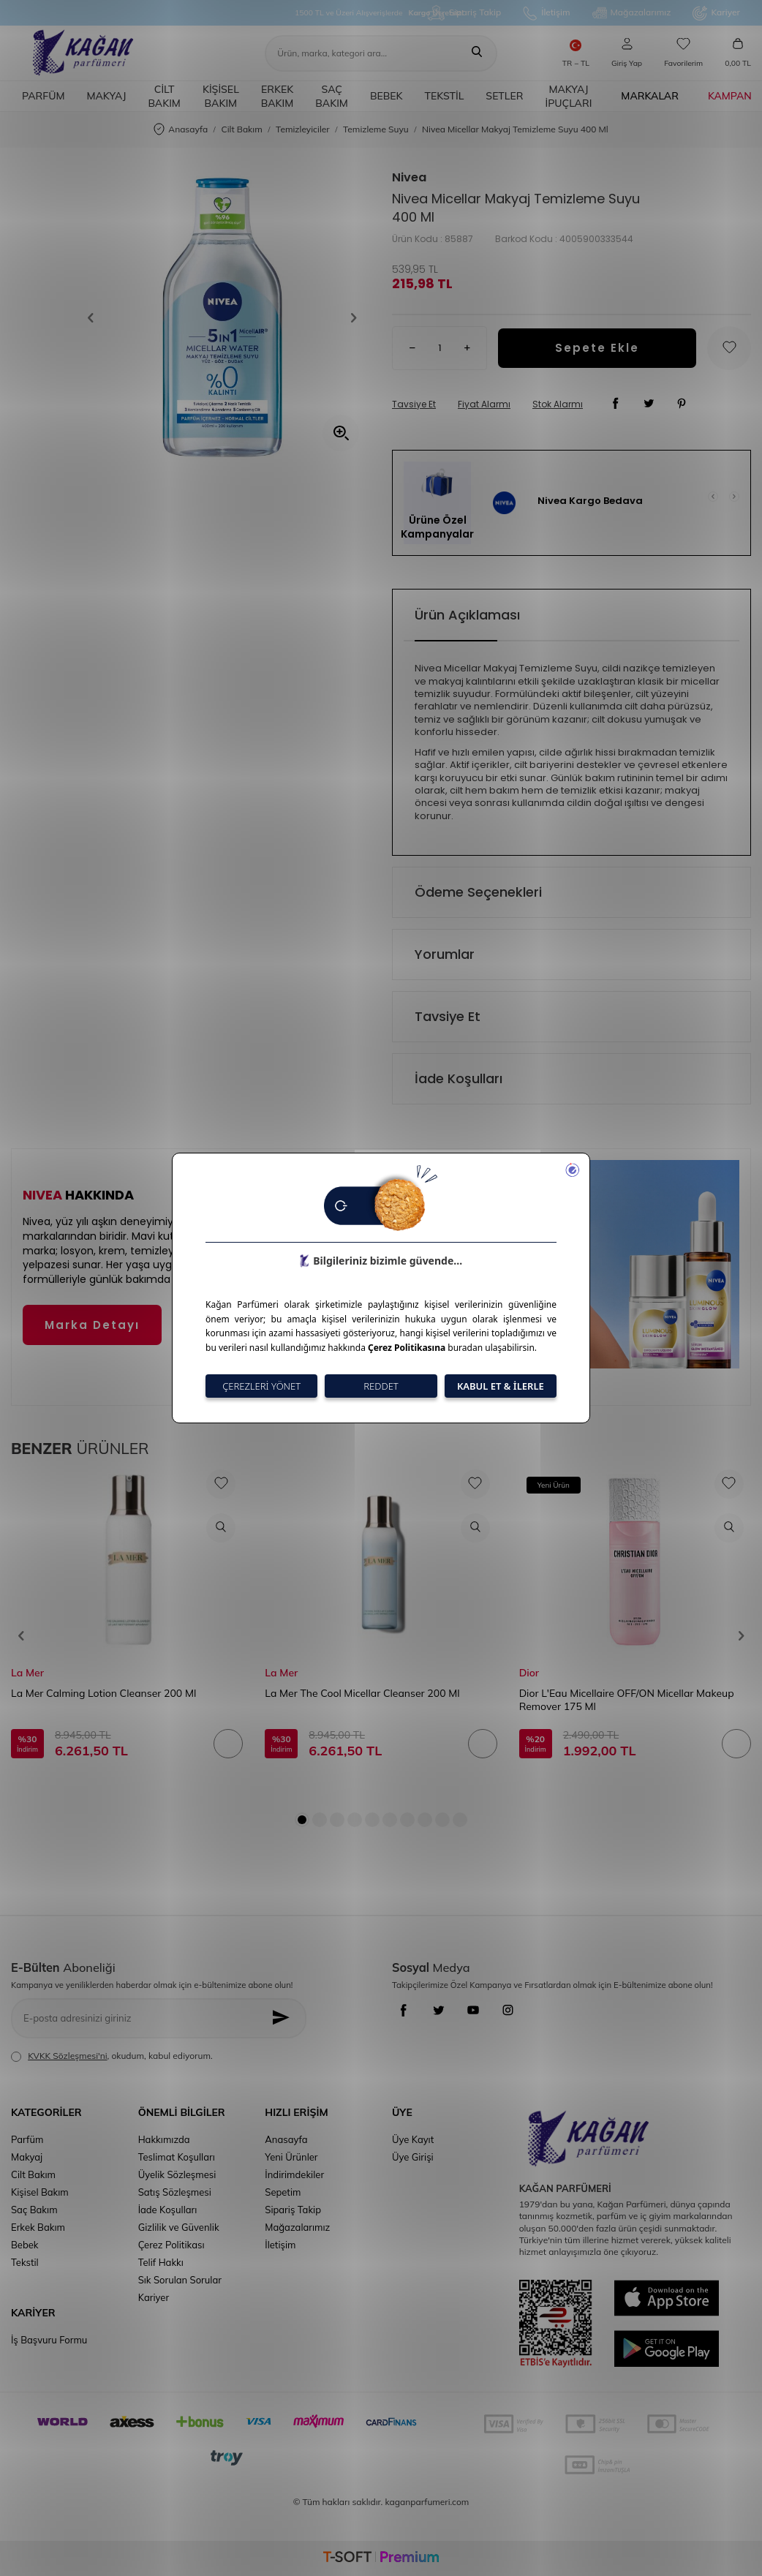  What do you see at coordinates (92, 1325) in the screenshot?
I see `Marka Detayı` at bounding box center [92, 1325].